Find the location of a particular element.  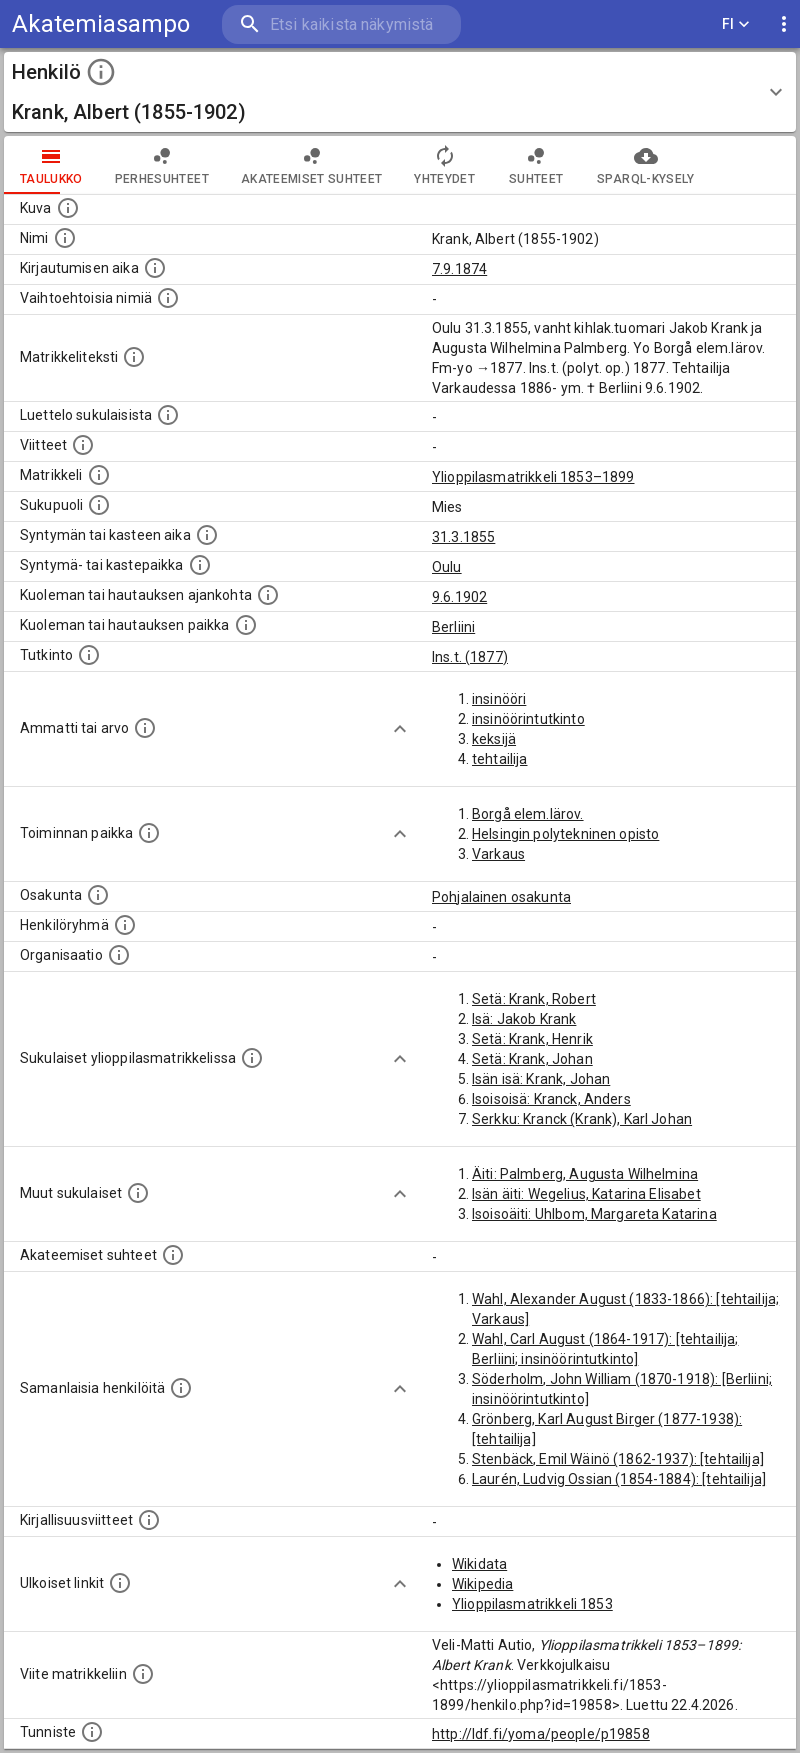

[Henkilöön liittyviä organisaatioita, kuten järjestöjä ja yrityksiä. Organisaatiot on louhittu] is located at coordinates (119, 955).